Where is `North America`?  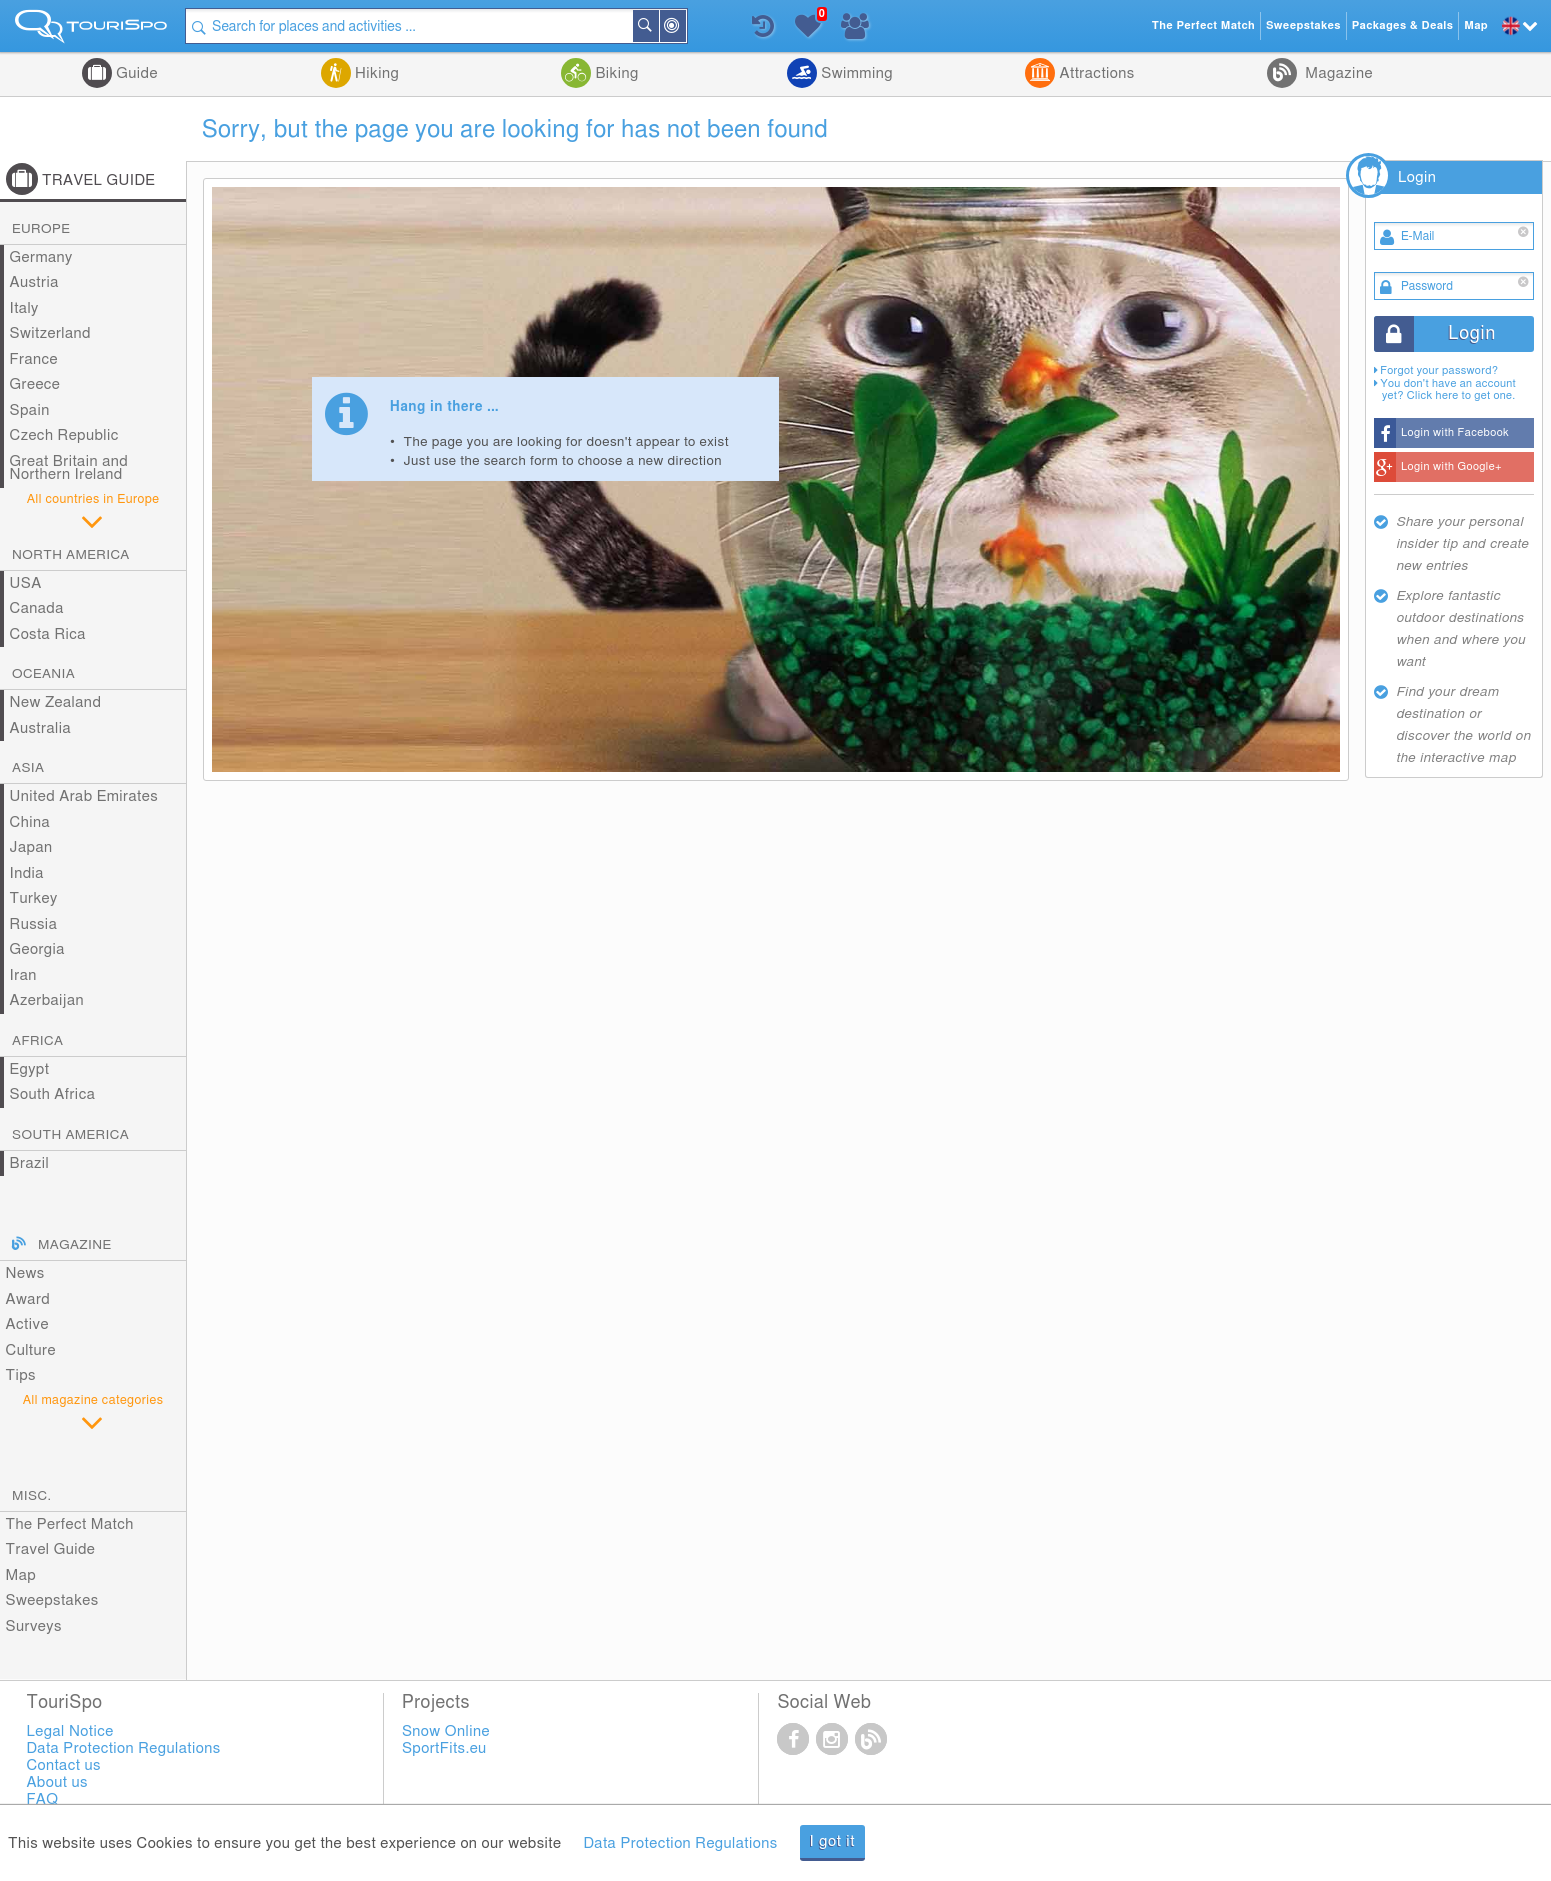
North America is located at coordinates (71, 555).